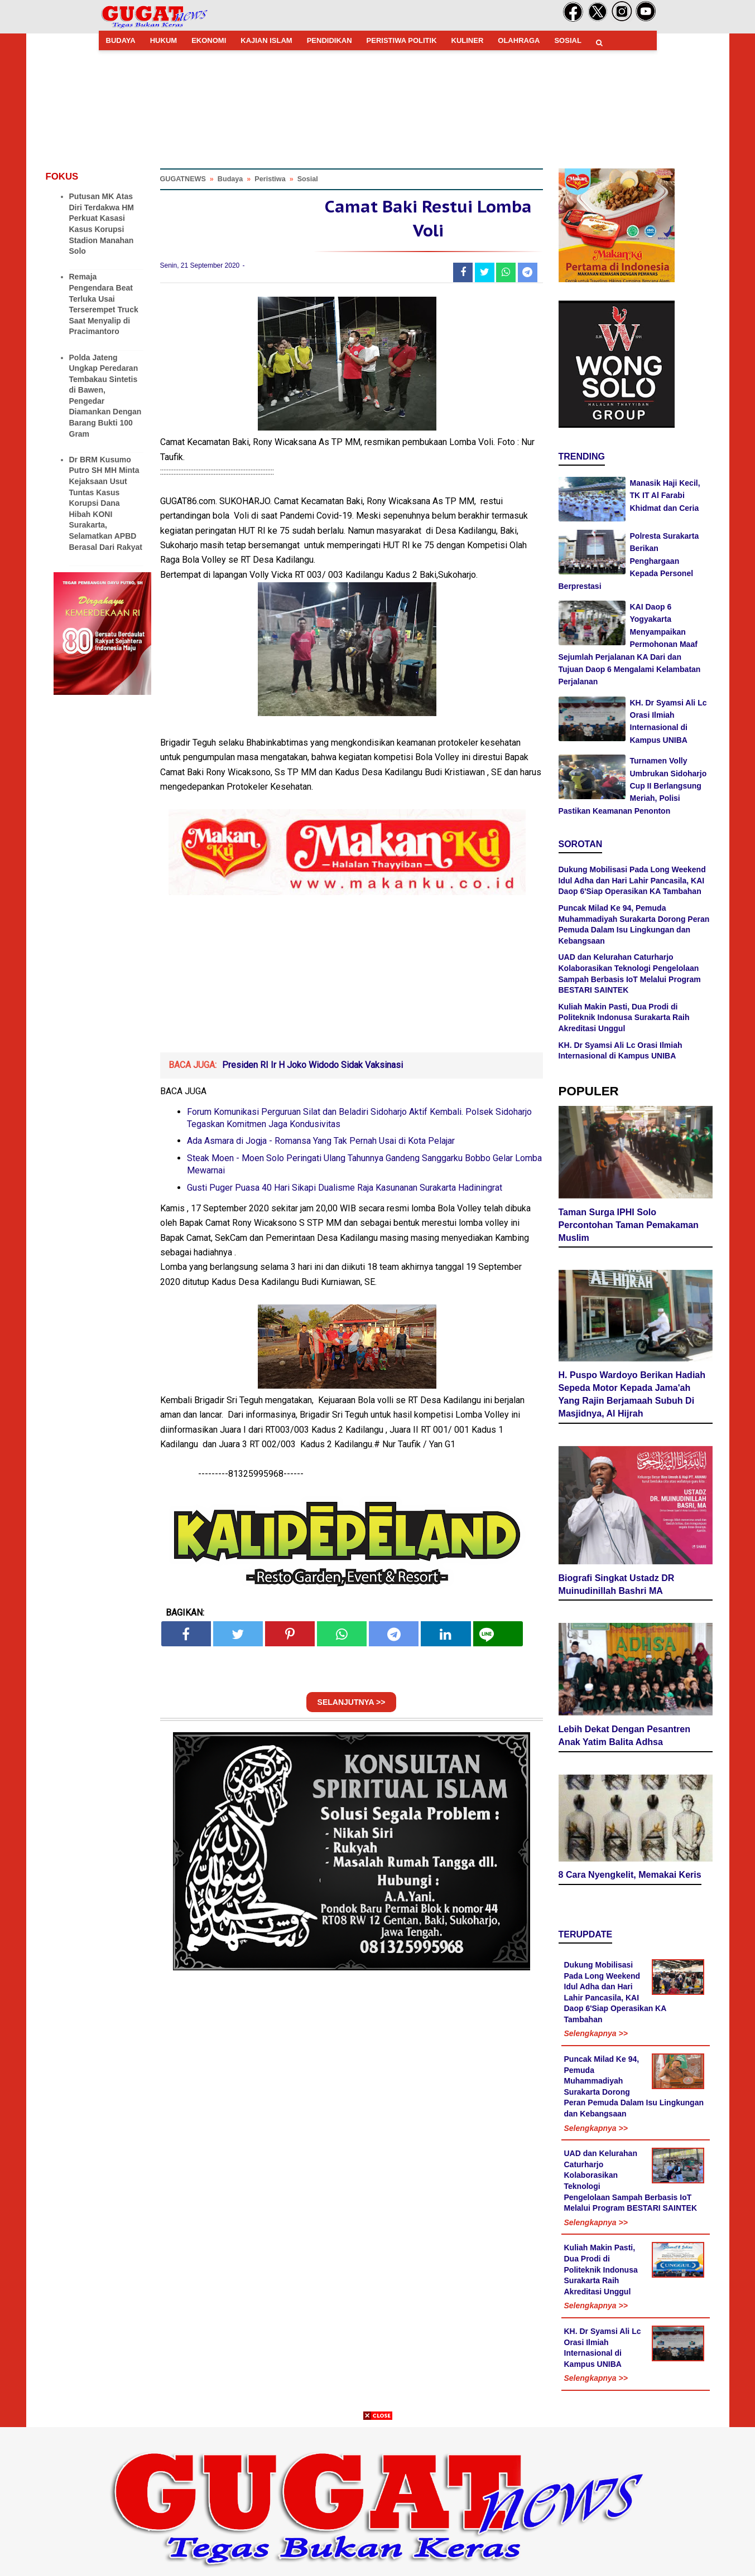 This screenshot has height=2576, width=755. What do you see at coordinates (312, 1065) in the screenshot?
I see `Presiden RI Ir H Joko Widodo Sidak Vaksinasi` at bounding box center [312, 1065].